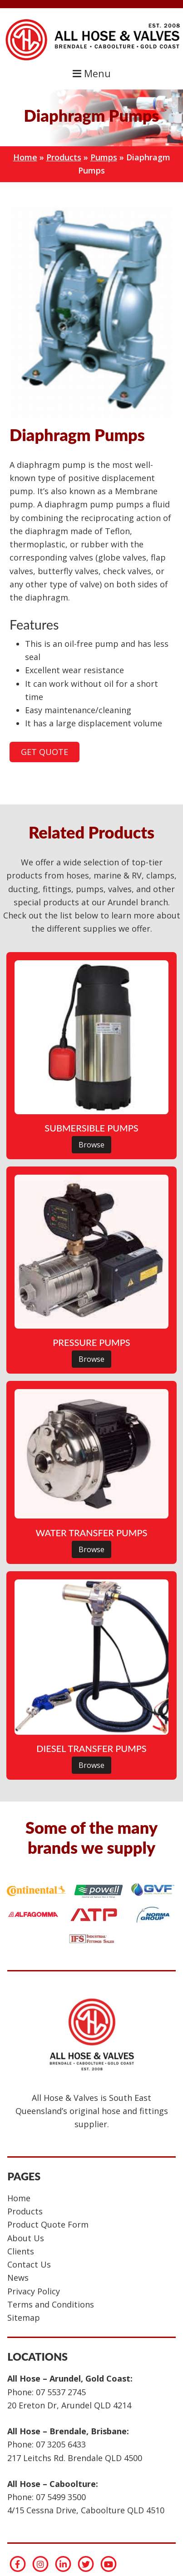 The image size is (183, 2576). I want to click on News, so click(18, 2277).